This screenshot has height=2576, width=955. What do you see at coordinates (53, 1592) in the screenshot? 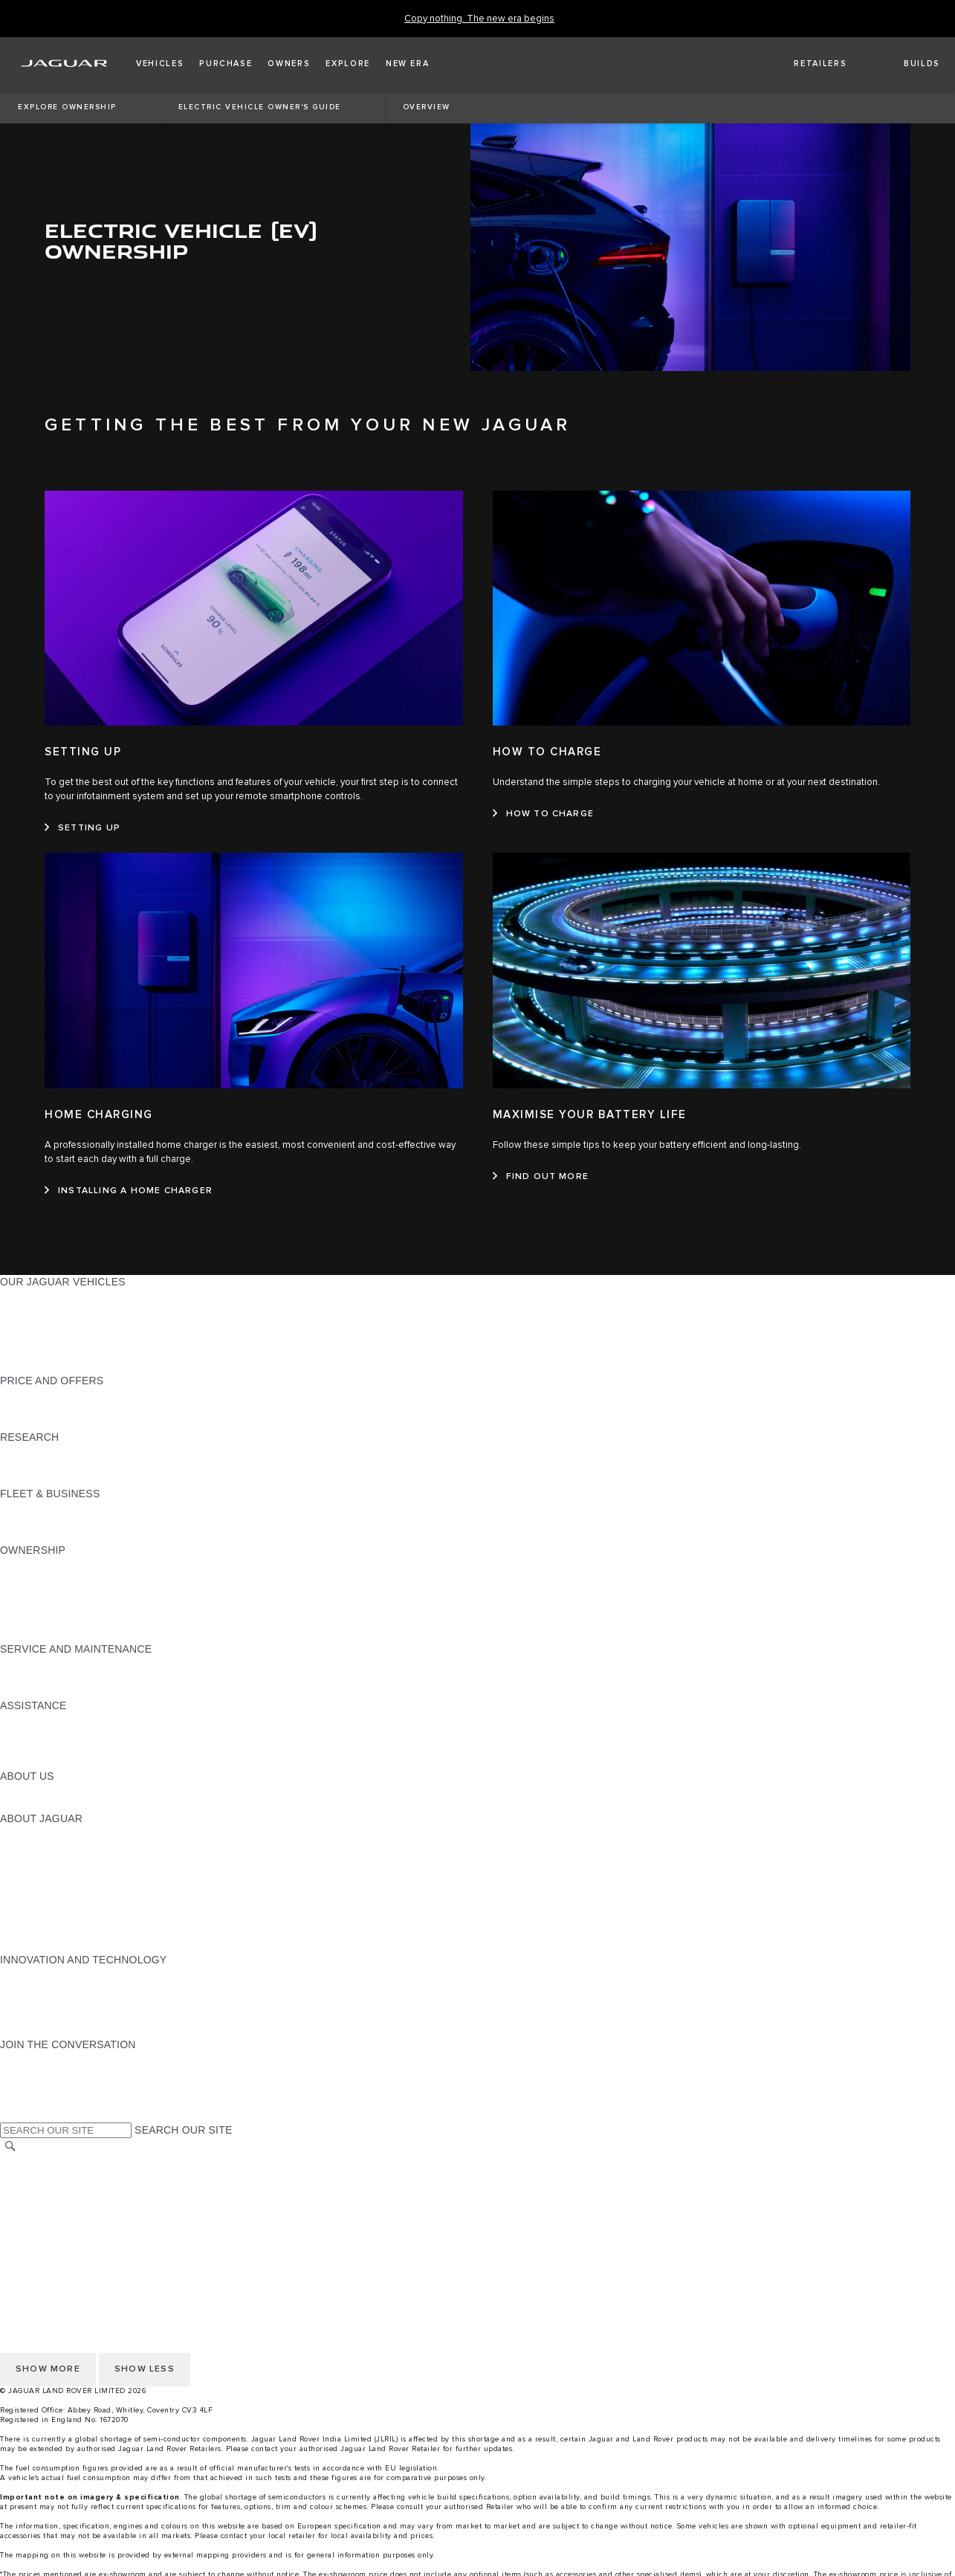
I see `MOBILITY SERVICES [MOBILITY SERVICES:OWNERSHIP]` at bounding box center [53, 1592].